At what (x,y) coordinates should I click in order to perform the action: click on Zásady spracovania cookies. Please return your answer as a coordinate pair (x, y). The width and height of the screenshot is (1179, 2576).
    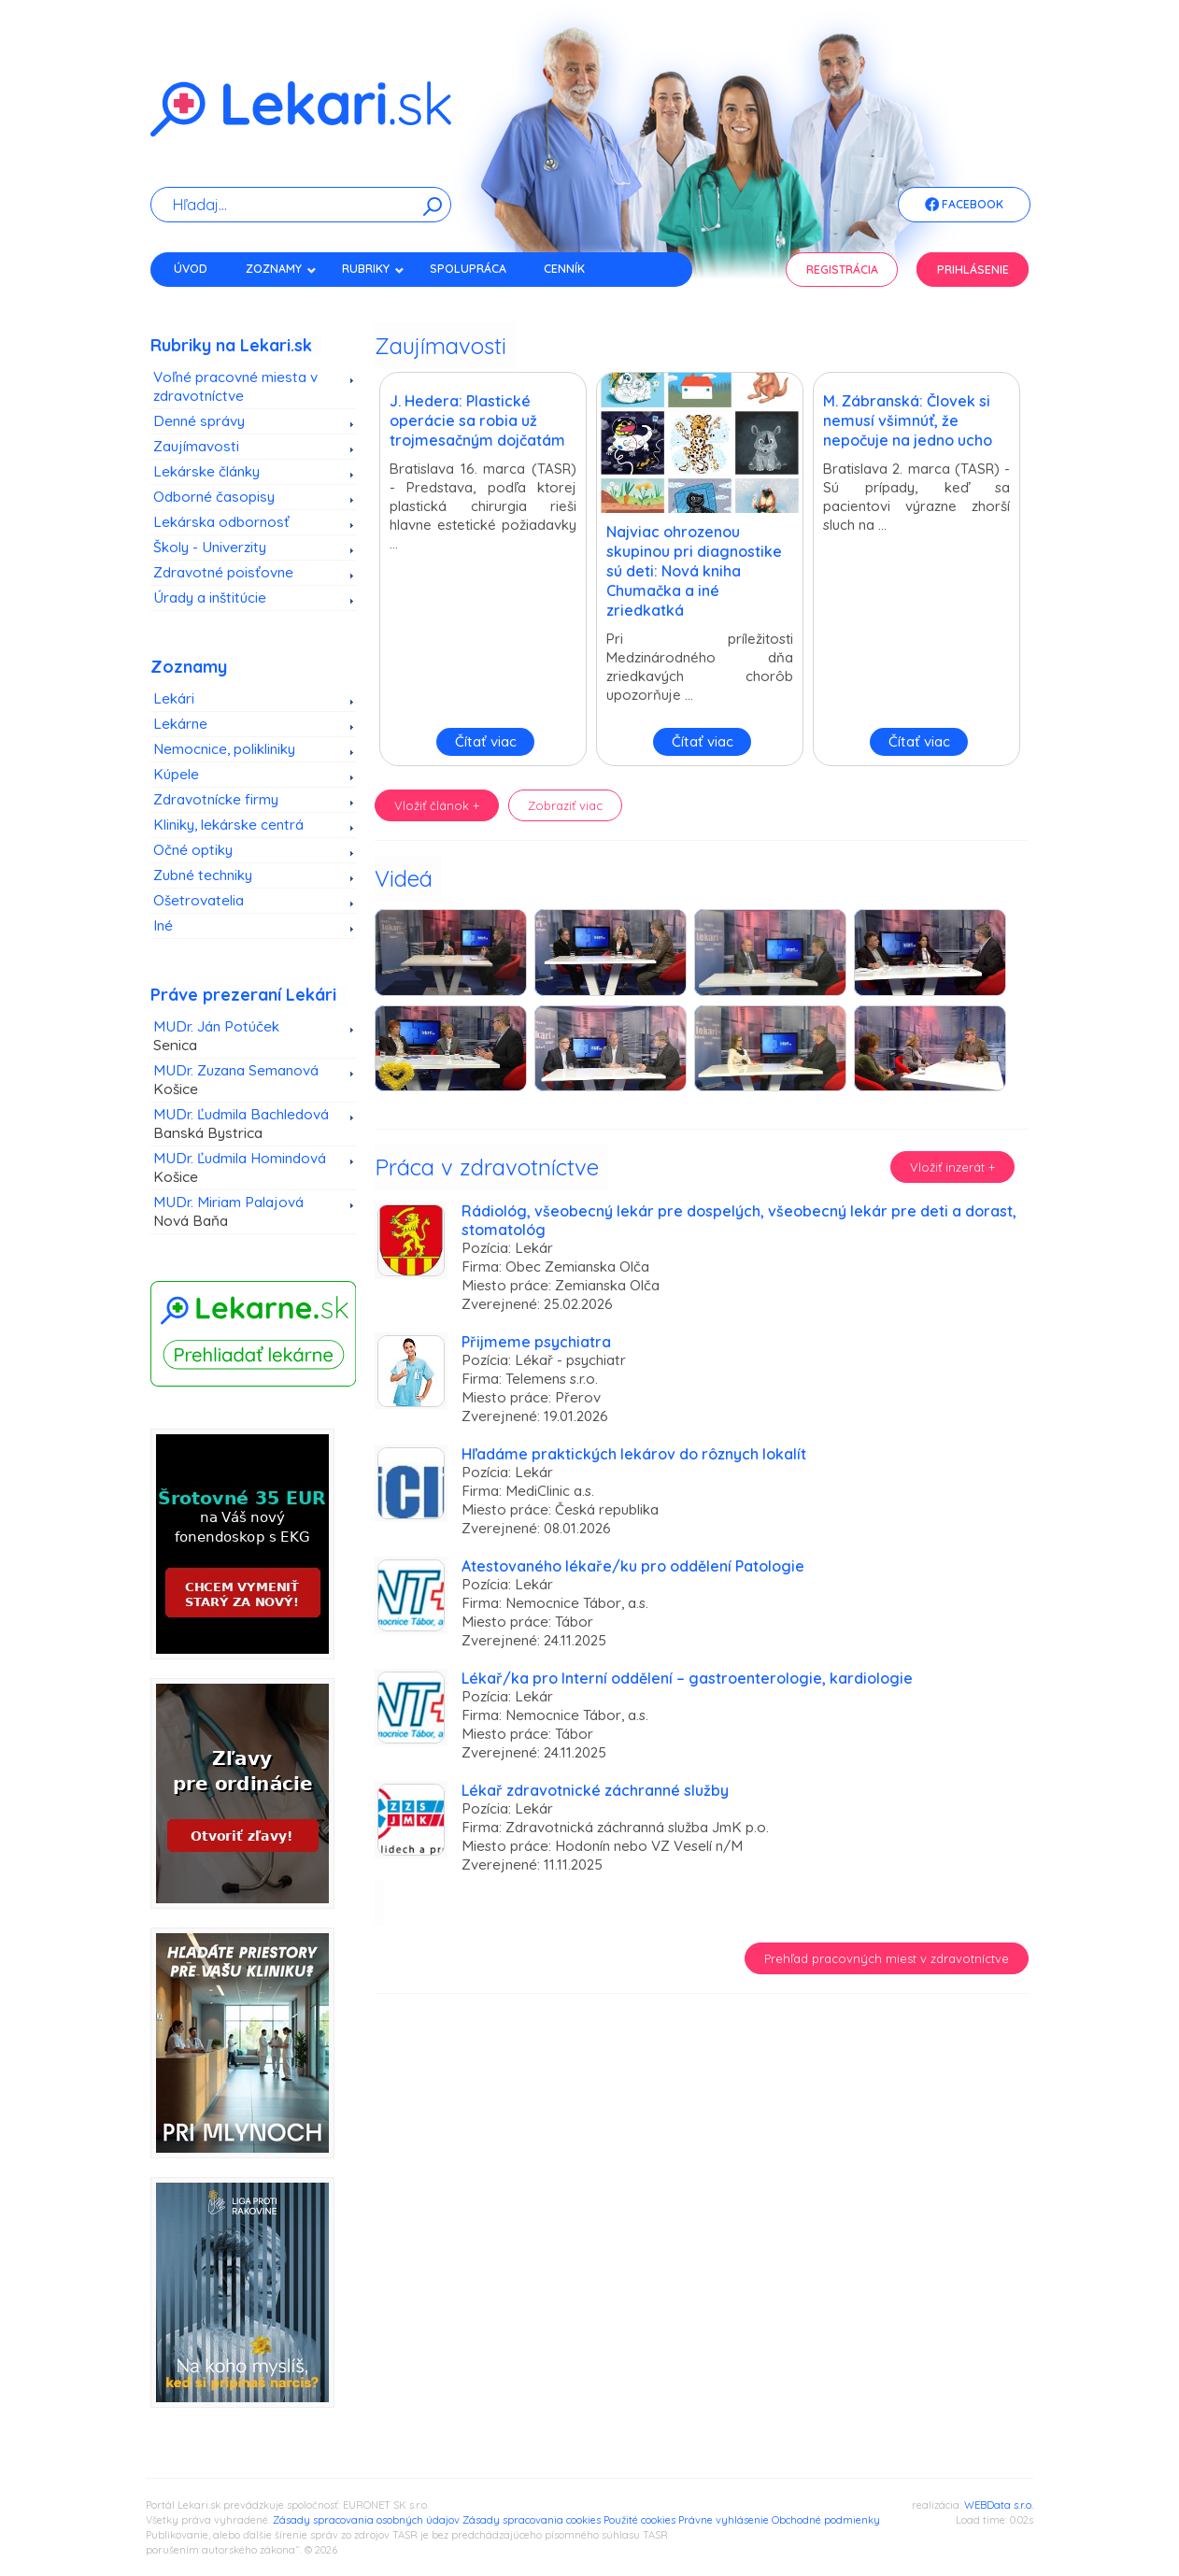
    Looking at the image, I should click on (531, 2519).